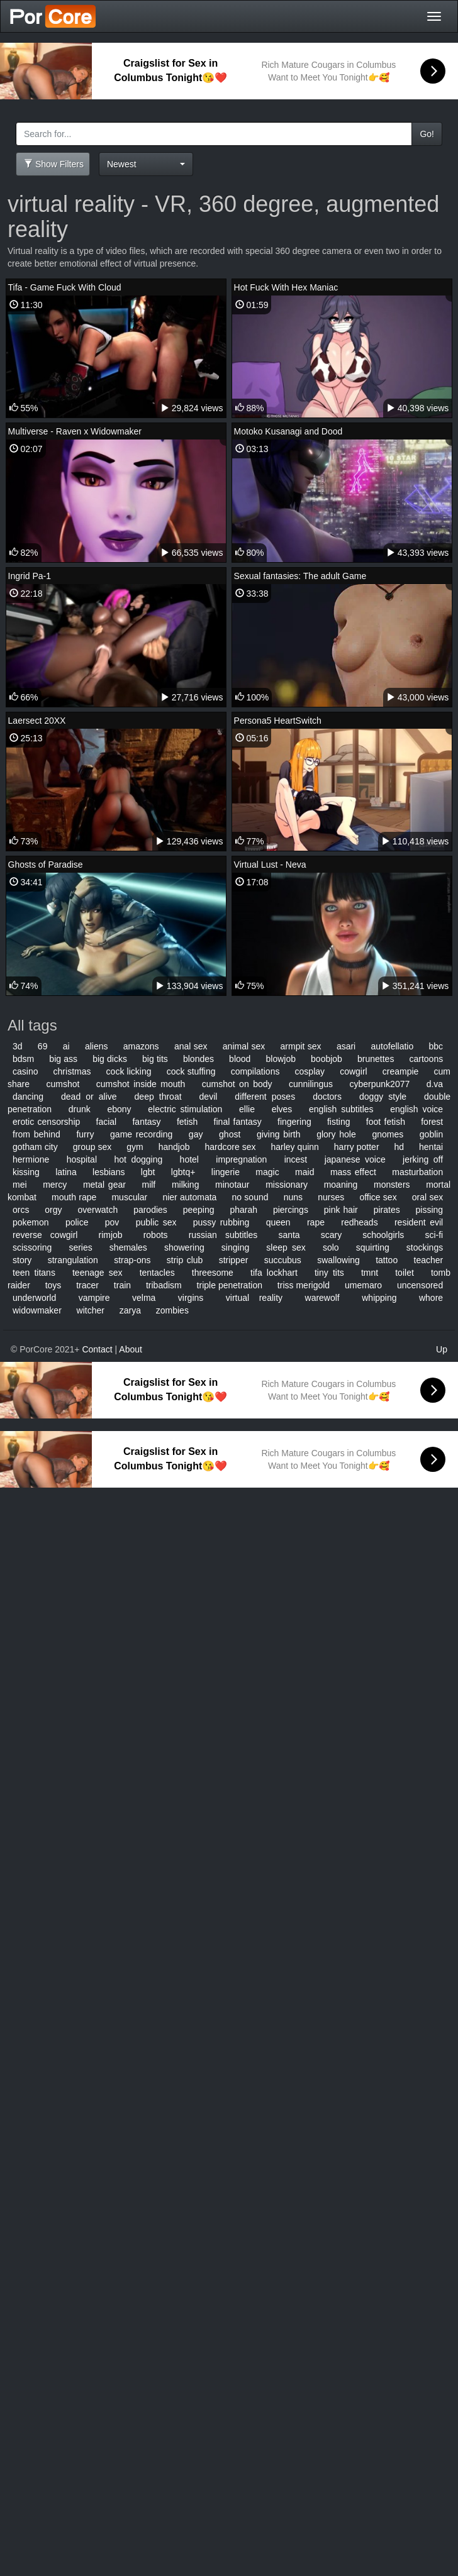 The image size is (458, 2576). Describe the element at coordinates (199, 1210) in the screenshot. I see `peeping` at that location.